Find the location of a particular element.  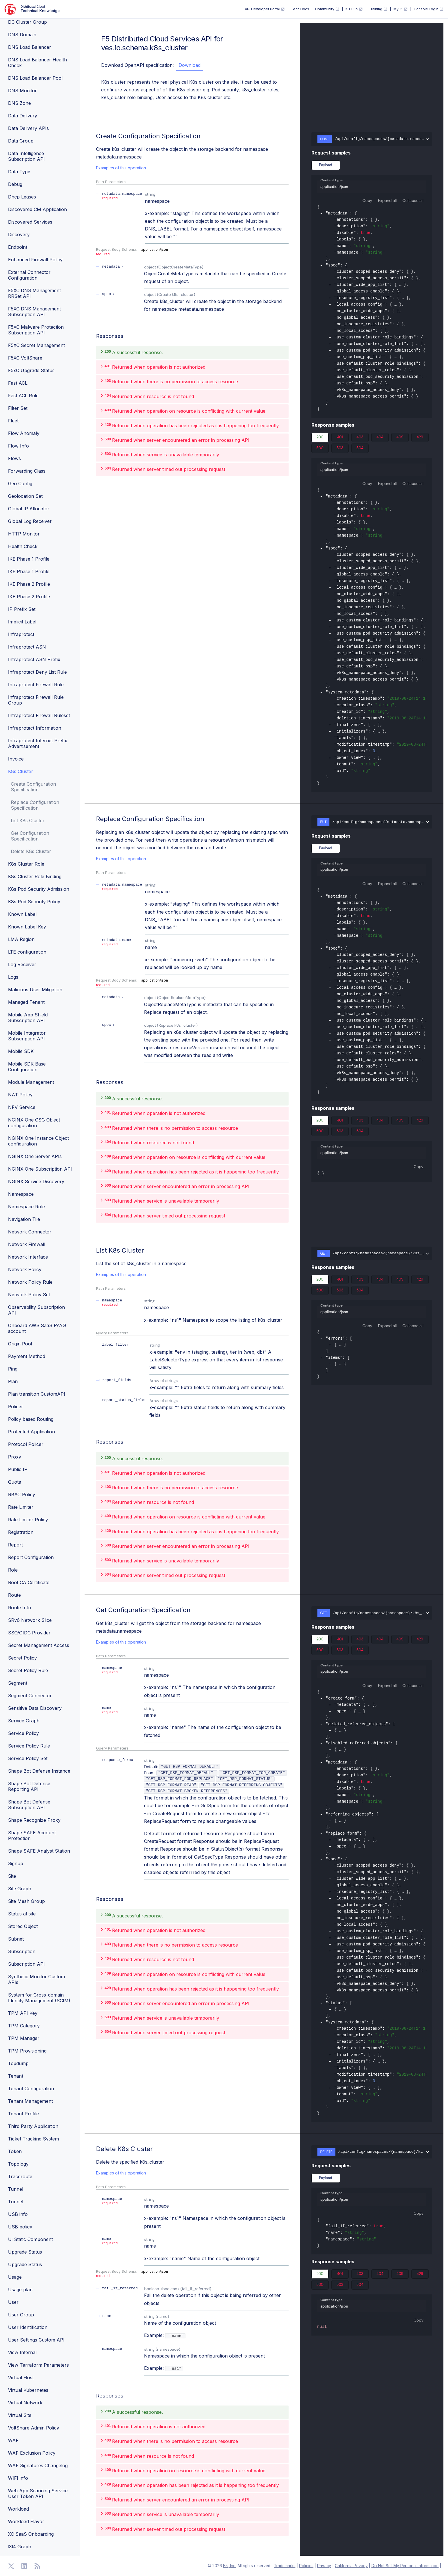

K8s Pod Security Policy is located at coordinates (34, 901).